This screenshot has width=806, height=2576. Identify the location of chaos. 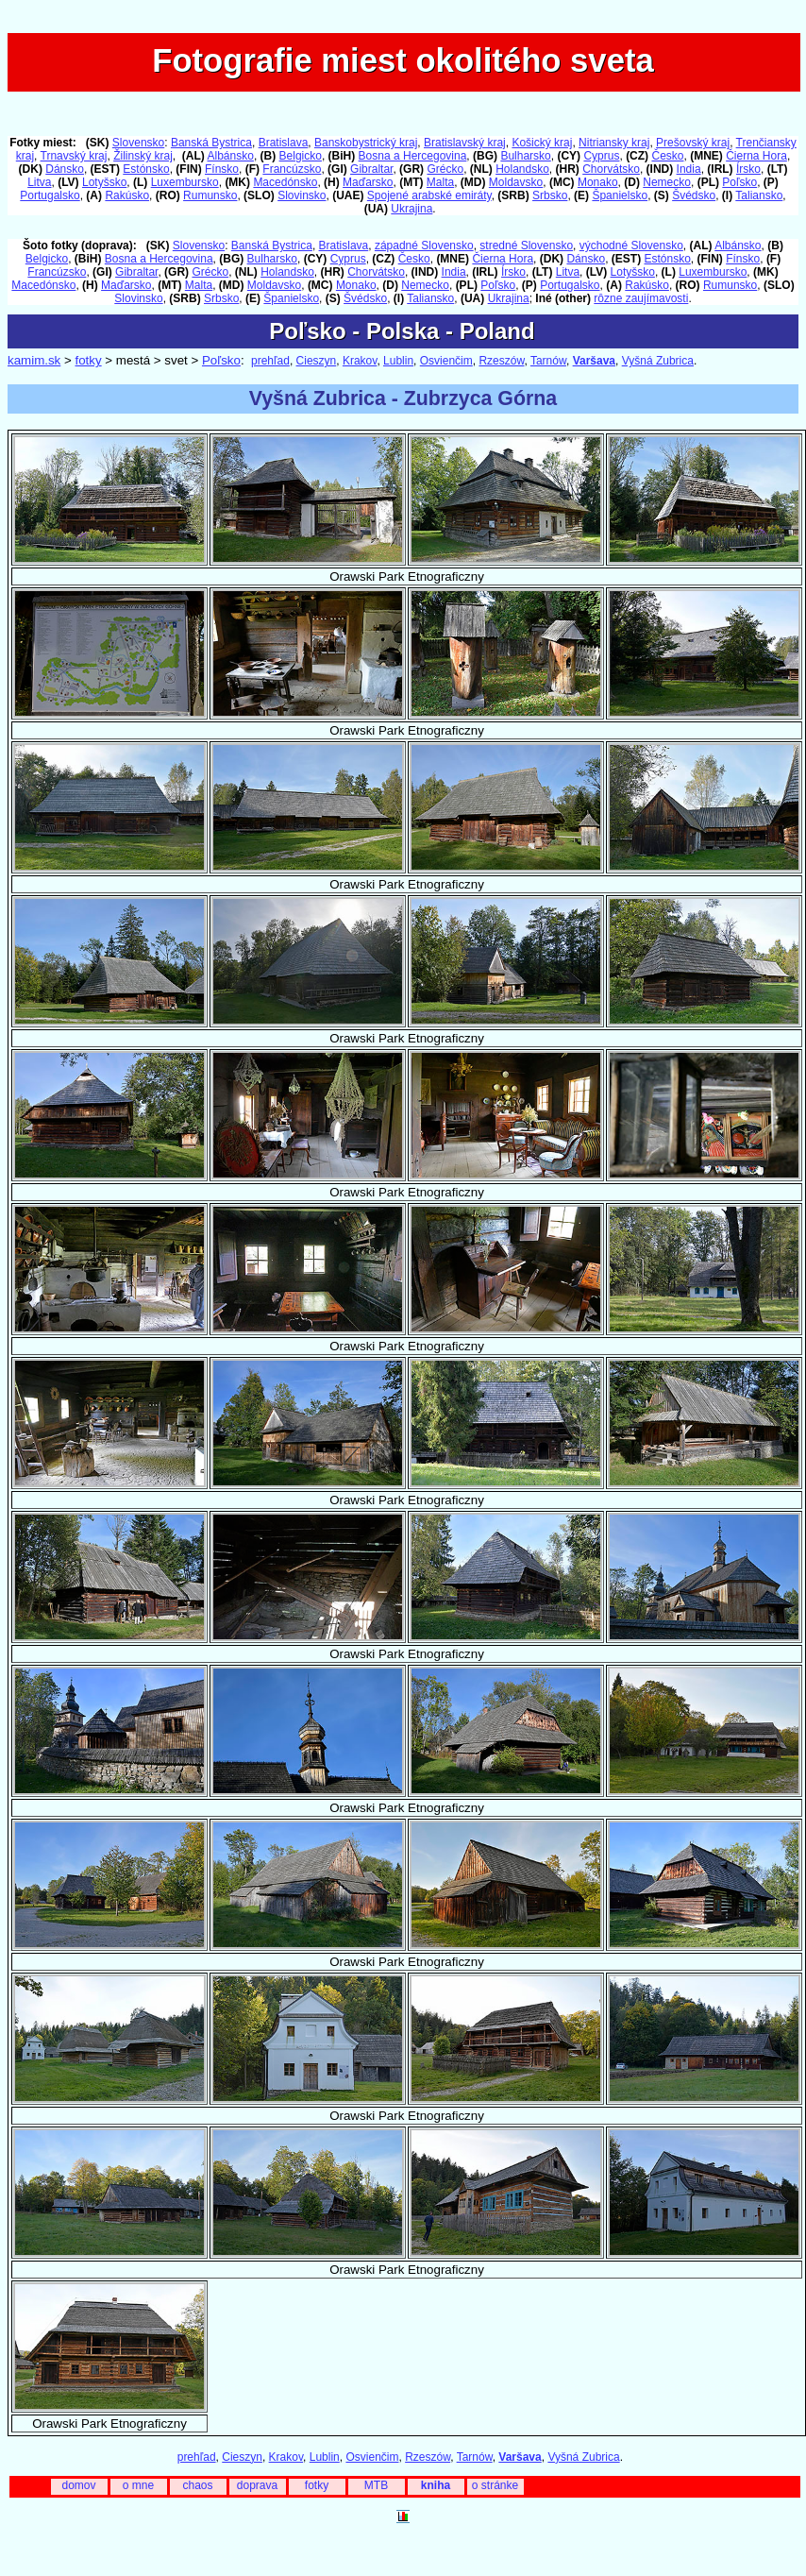
(197, 2485).